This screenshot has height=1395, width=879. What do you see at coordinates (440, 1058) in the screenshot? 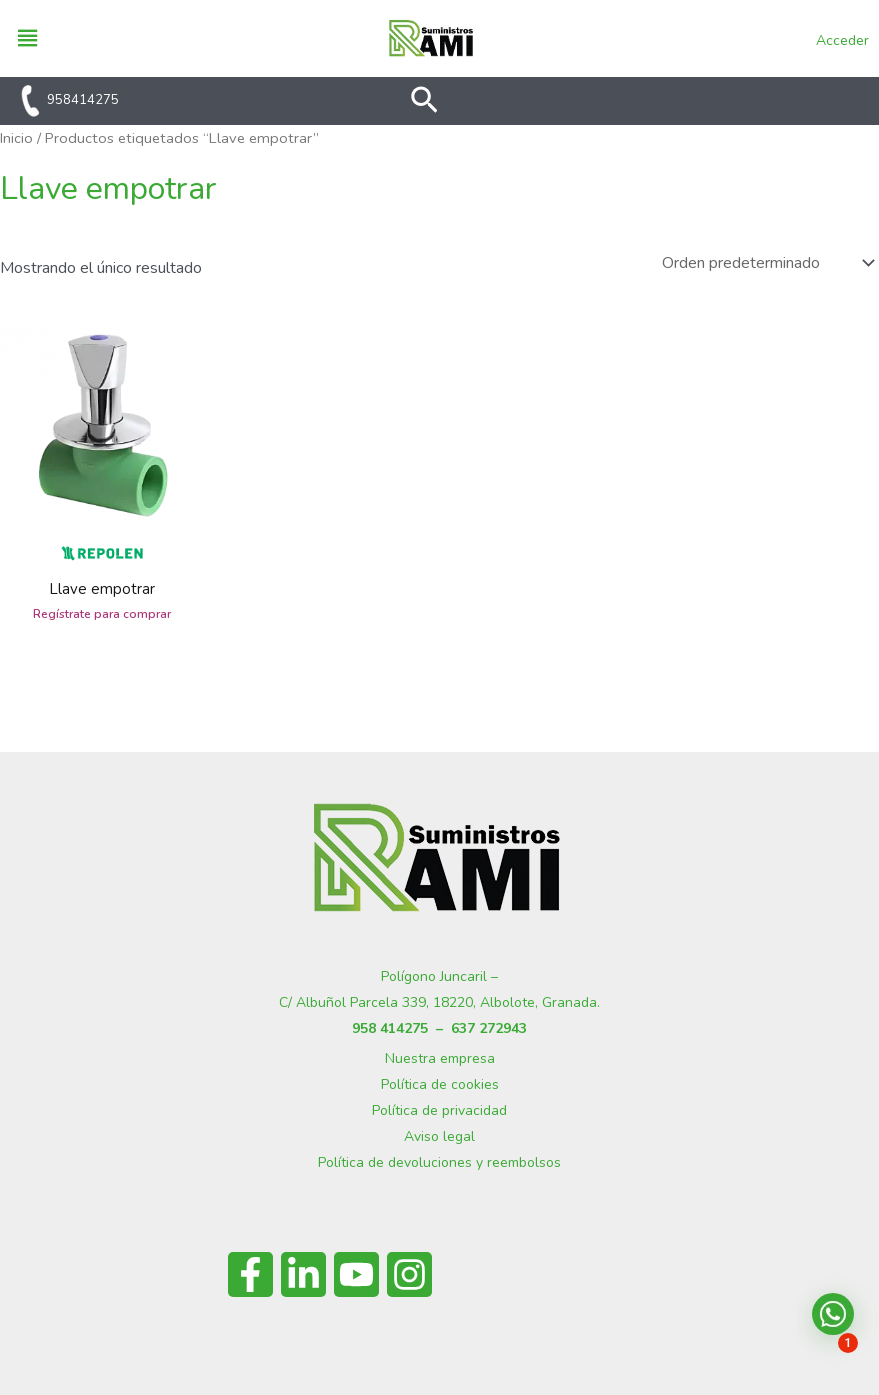
I see `Nuestra empresa` at bounding box center [440, 1058].